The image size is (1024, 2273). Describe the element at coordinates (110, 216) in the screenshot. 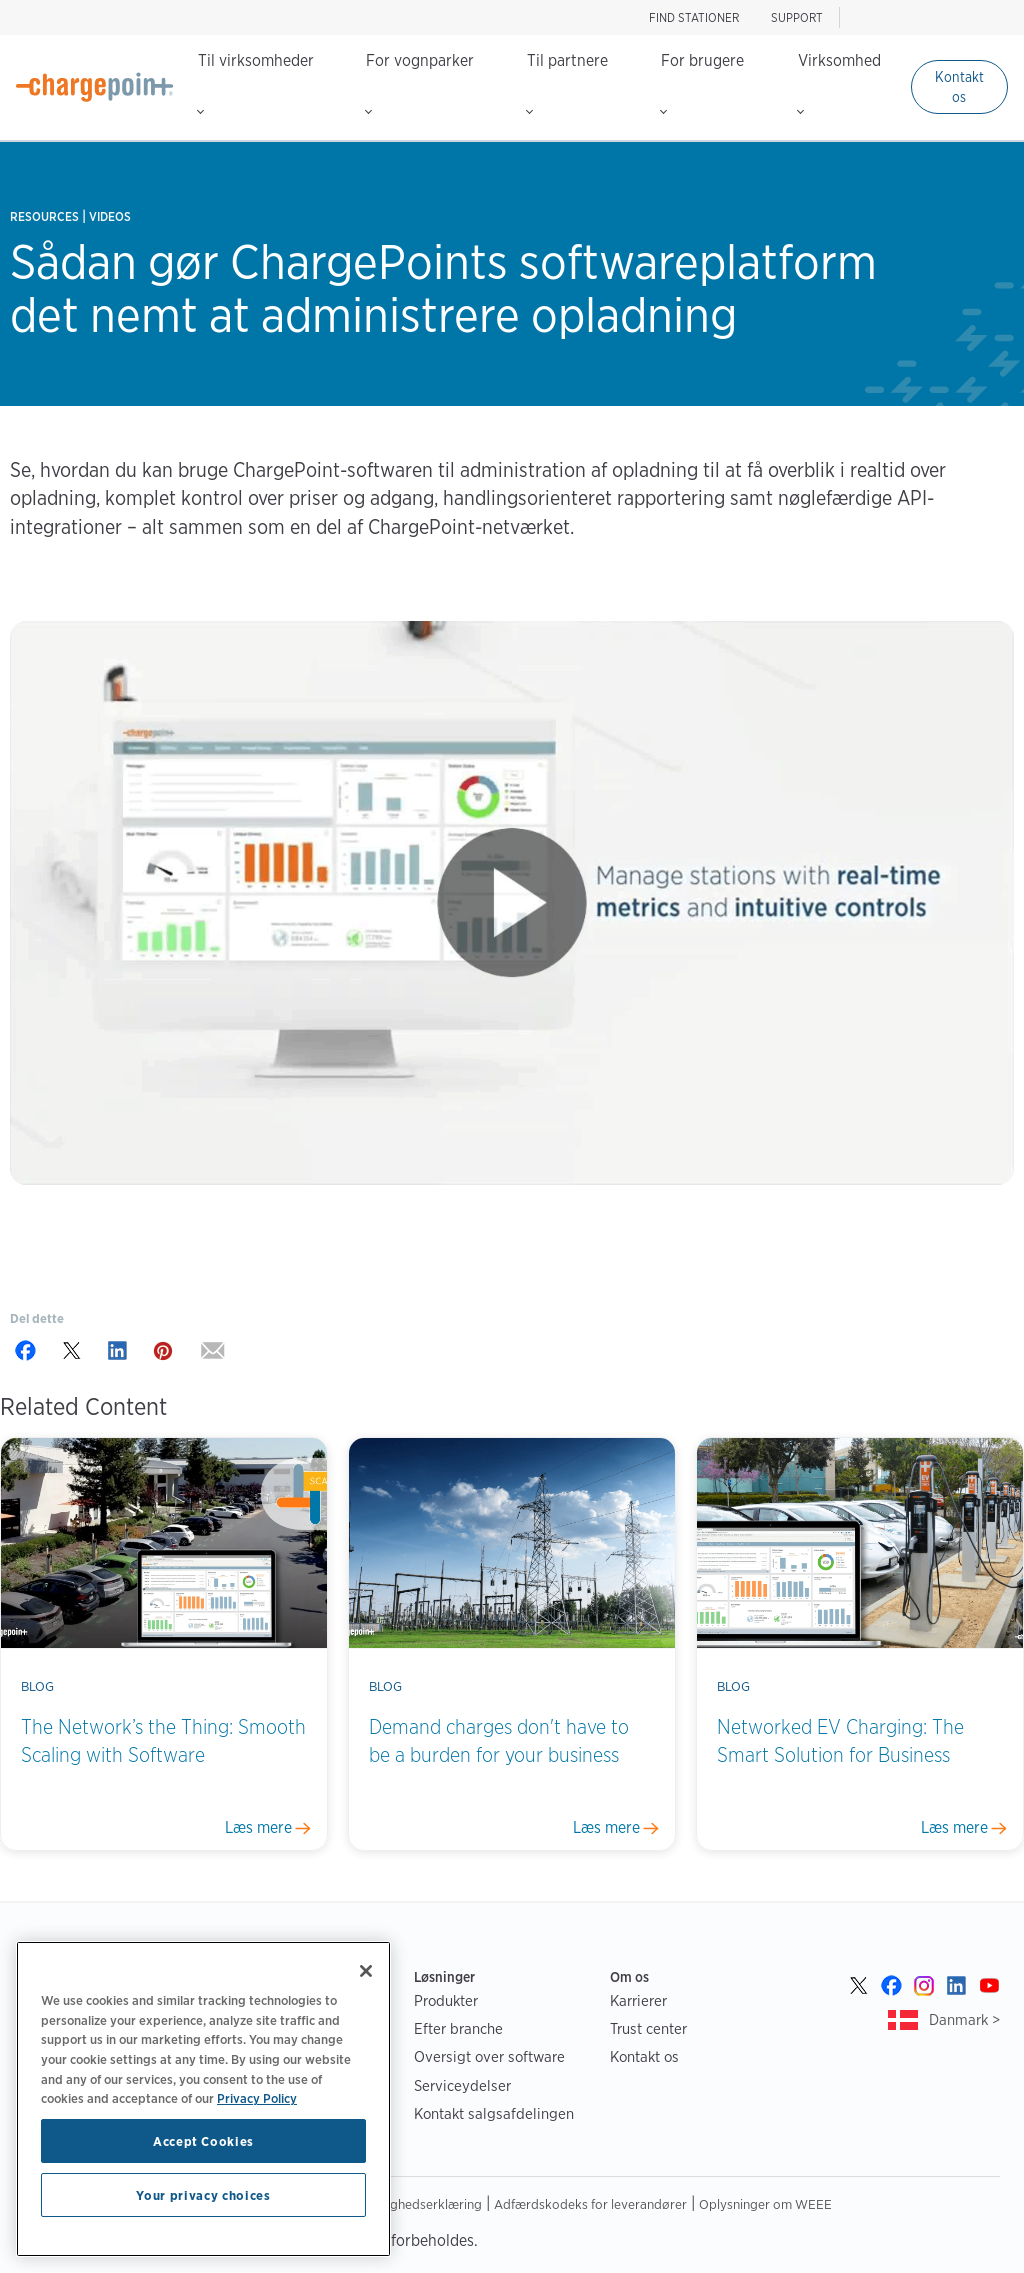

I see `Videos` at that location.